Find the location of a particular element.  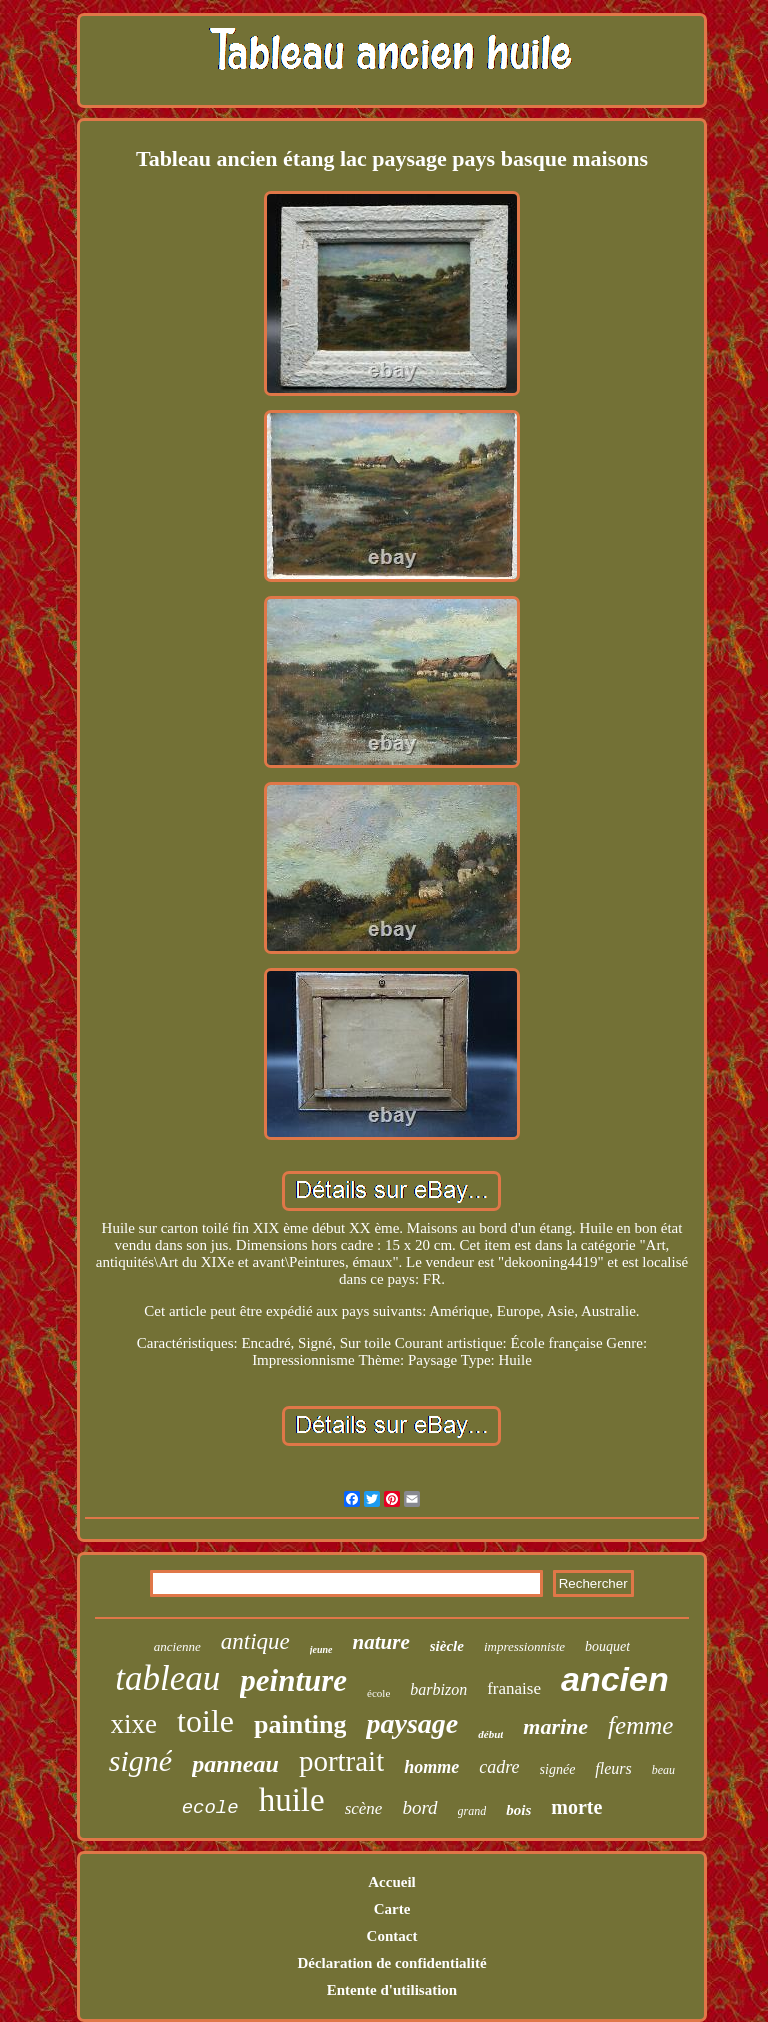

painting is located at coordinates (300, 1724).